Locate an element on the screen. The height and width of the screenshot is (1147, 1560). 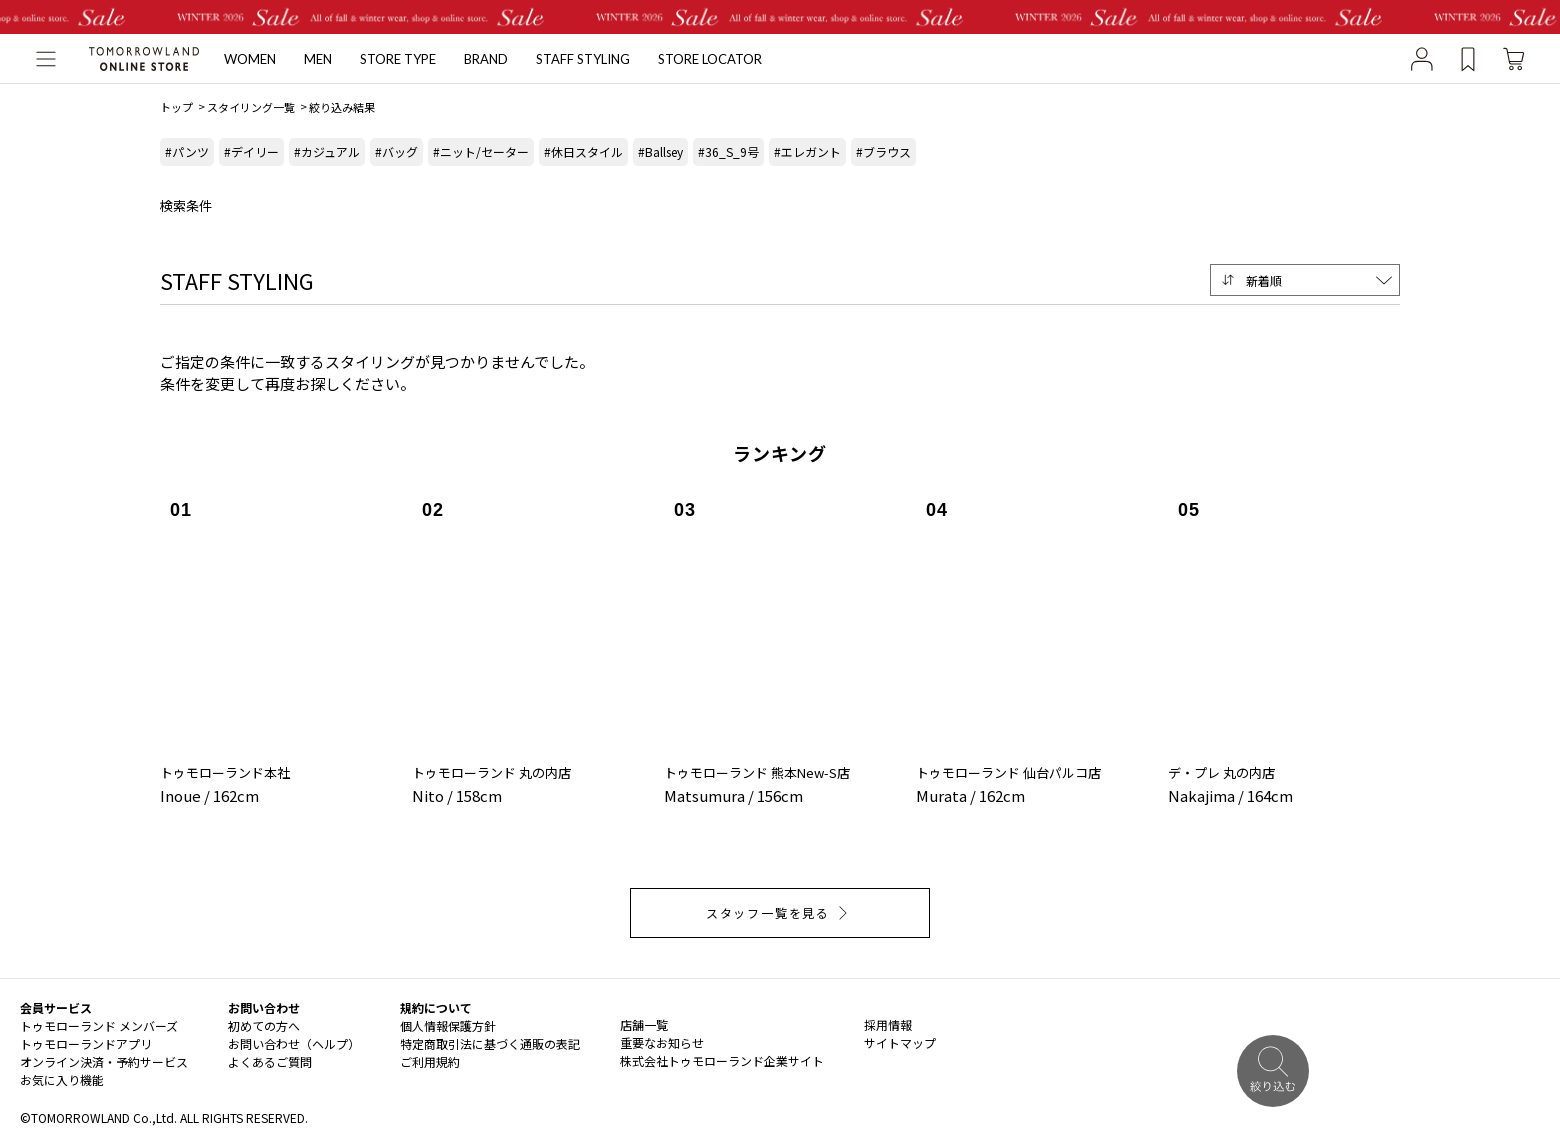
STAFF STYLING is located at coordinates (583, 59).